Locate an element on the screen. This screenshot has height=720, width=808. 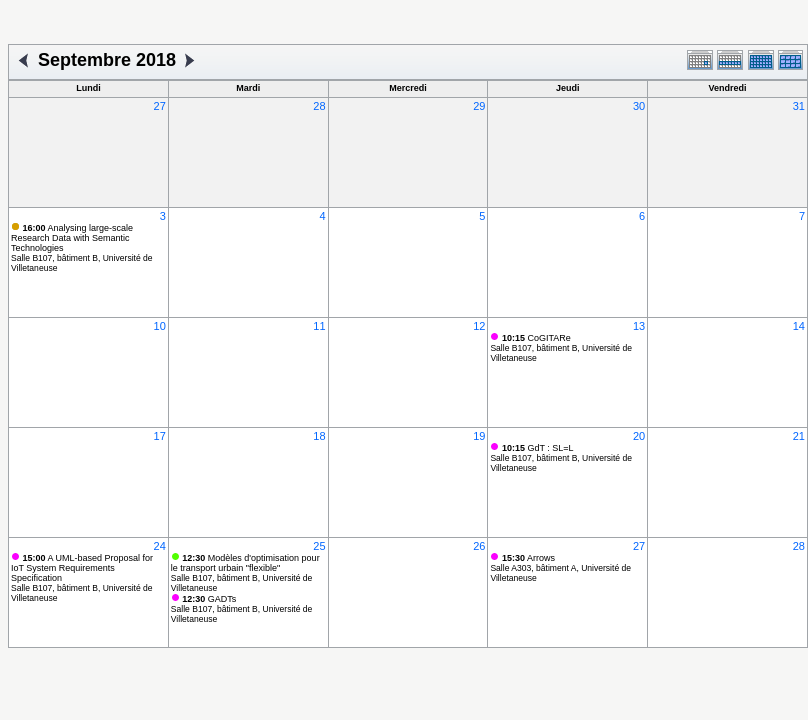
GADTs is located at coordinates (209, 599).